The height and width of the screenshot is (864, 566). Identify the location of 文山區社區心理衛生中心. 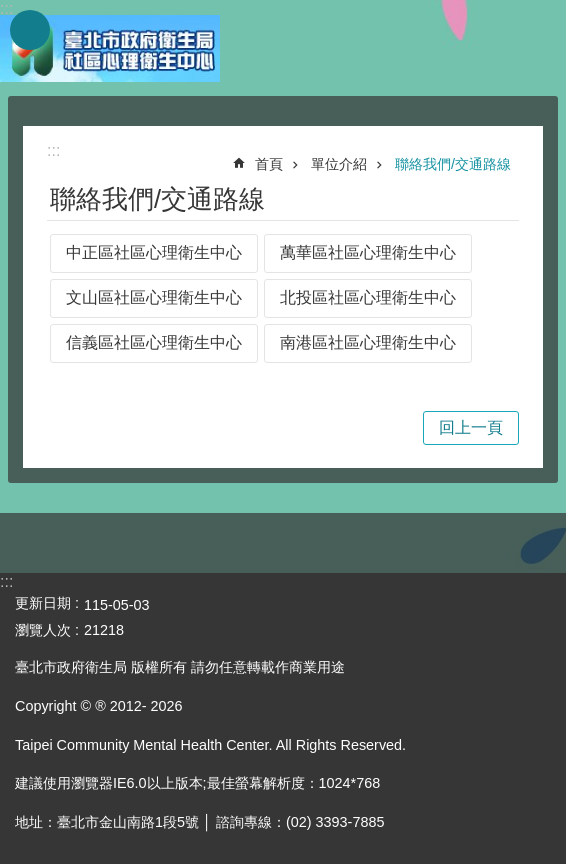
(154, 297).